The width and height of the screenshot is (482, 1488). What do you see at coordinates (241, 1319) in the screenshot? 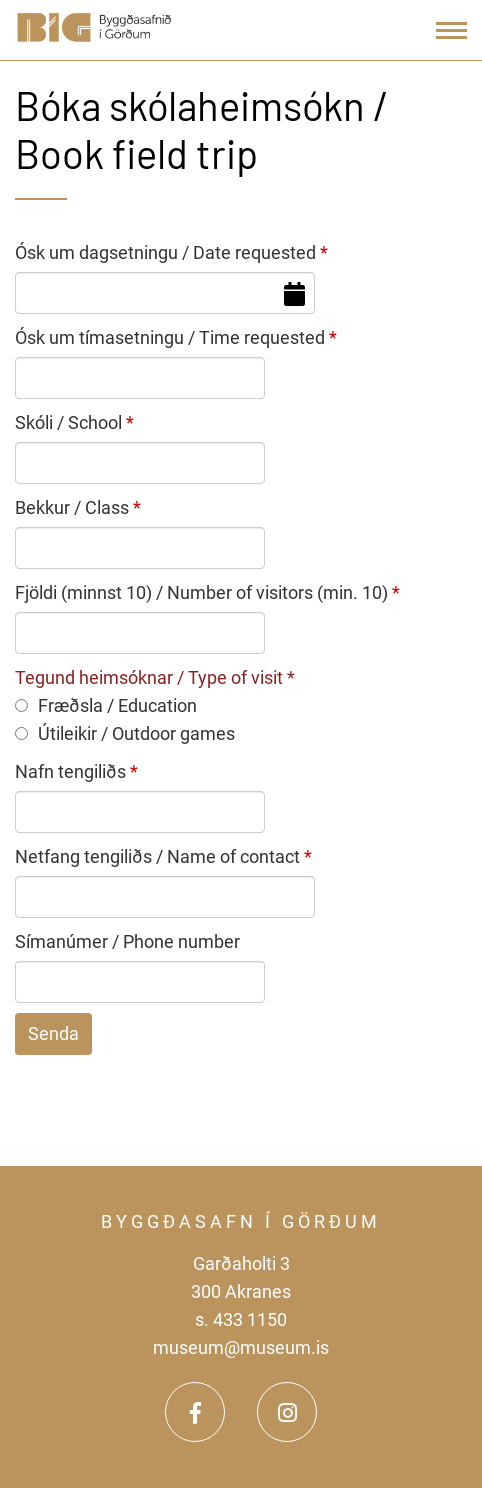
I see `s. 433 1150` at bounding box center [241, 1319].